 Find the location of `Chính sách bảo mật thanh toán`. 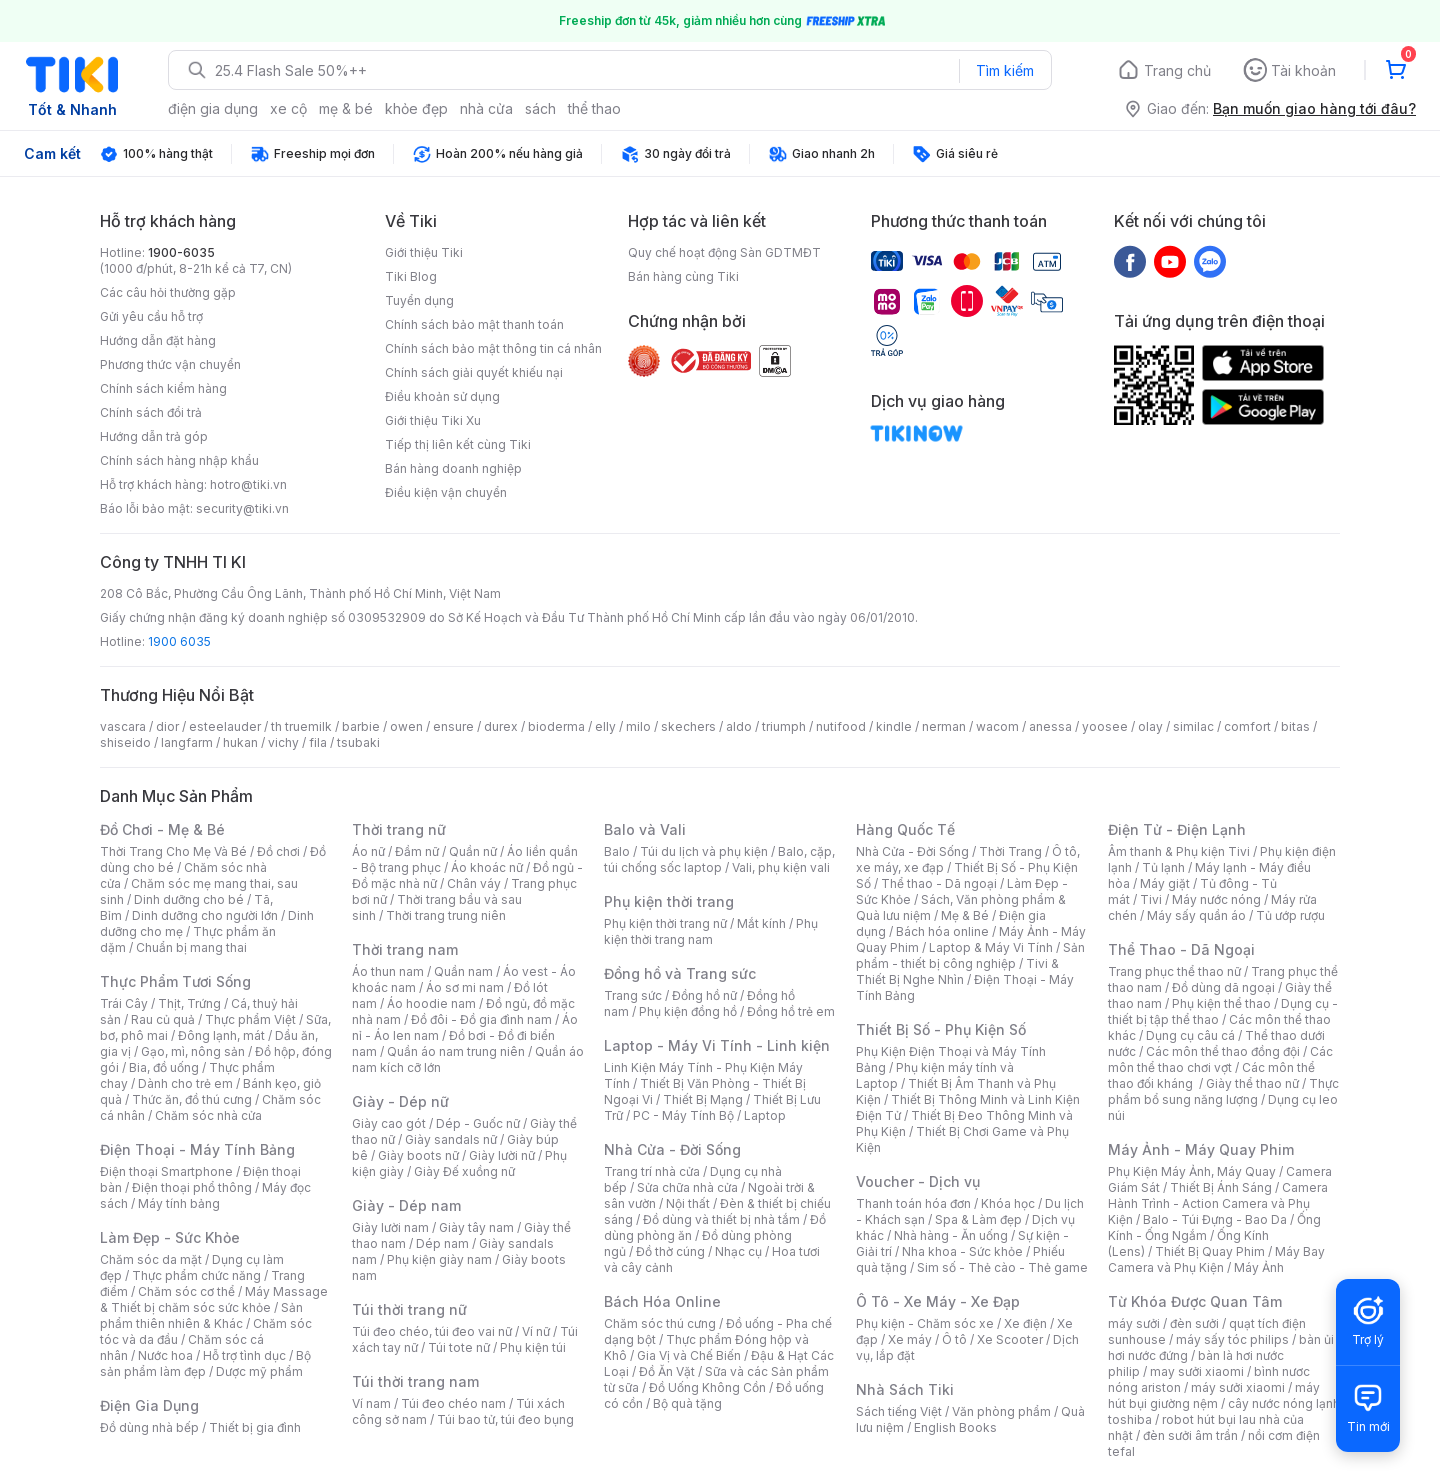

Chính sách bảo mật thanh toán is located at coordinates (474, 324).